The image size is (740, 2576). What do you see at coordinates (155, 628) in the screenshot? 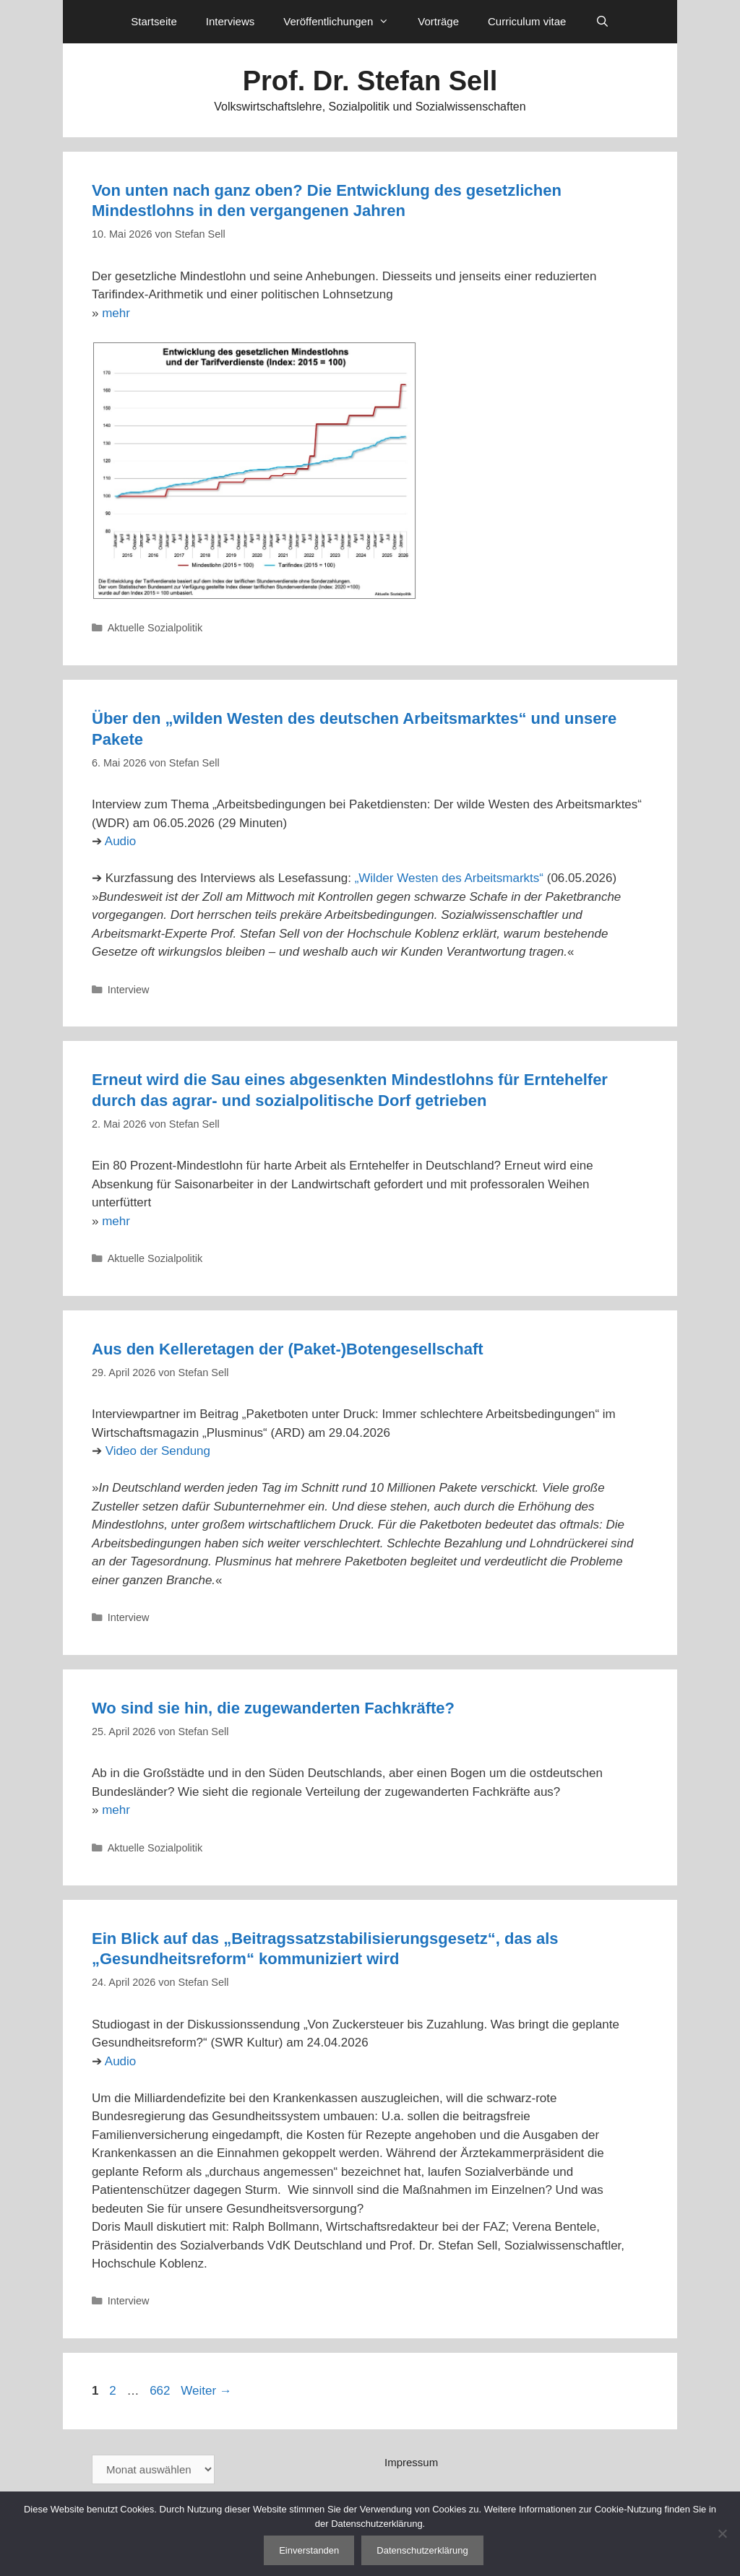
I see `Aktuelle Sozialpolitik` at bounding box center [155, 628].